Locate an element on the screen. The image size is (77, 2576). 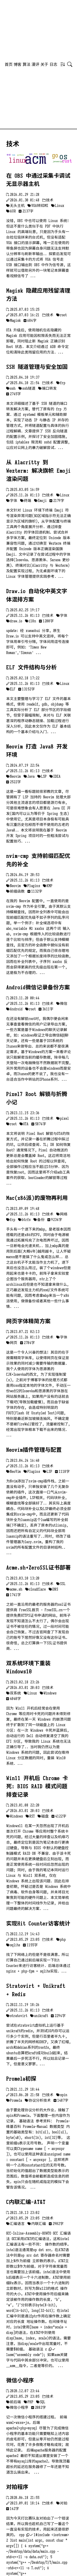
 网页 is located at coordinates (11, 1343).